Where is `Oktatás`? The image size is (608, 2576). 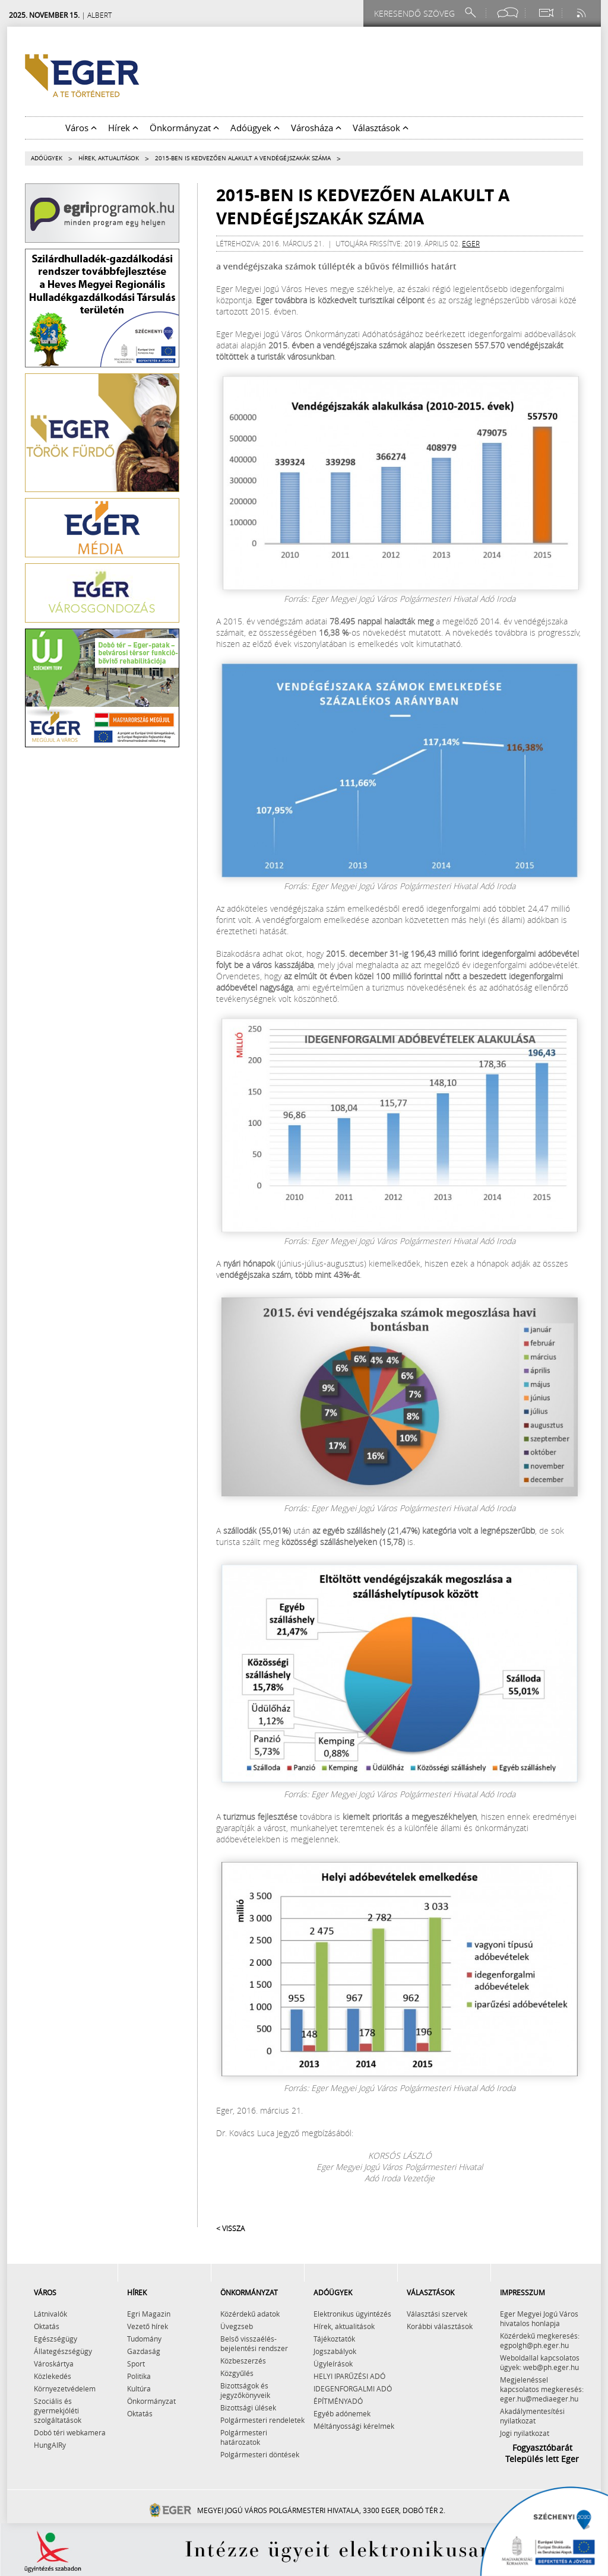 Oktatás is located at coordinates (46, 2326).